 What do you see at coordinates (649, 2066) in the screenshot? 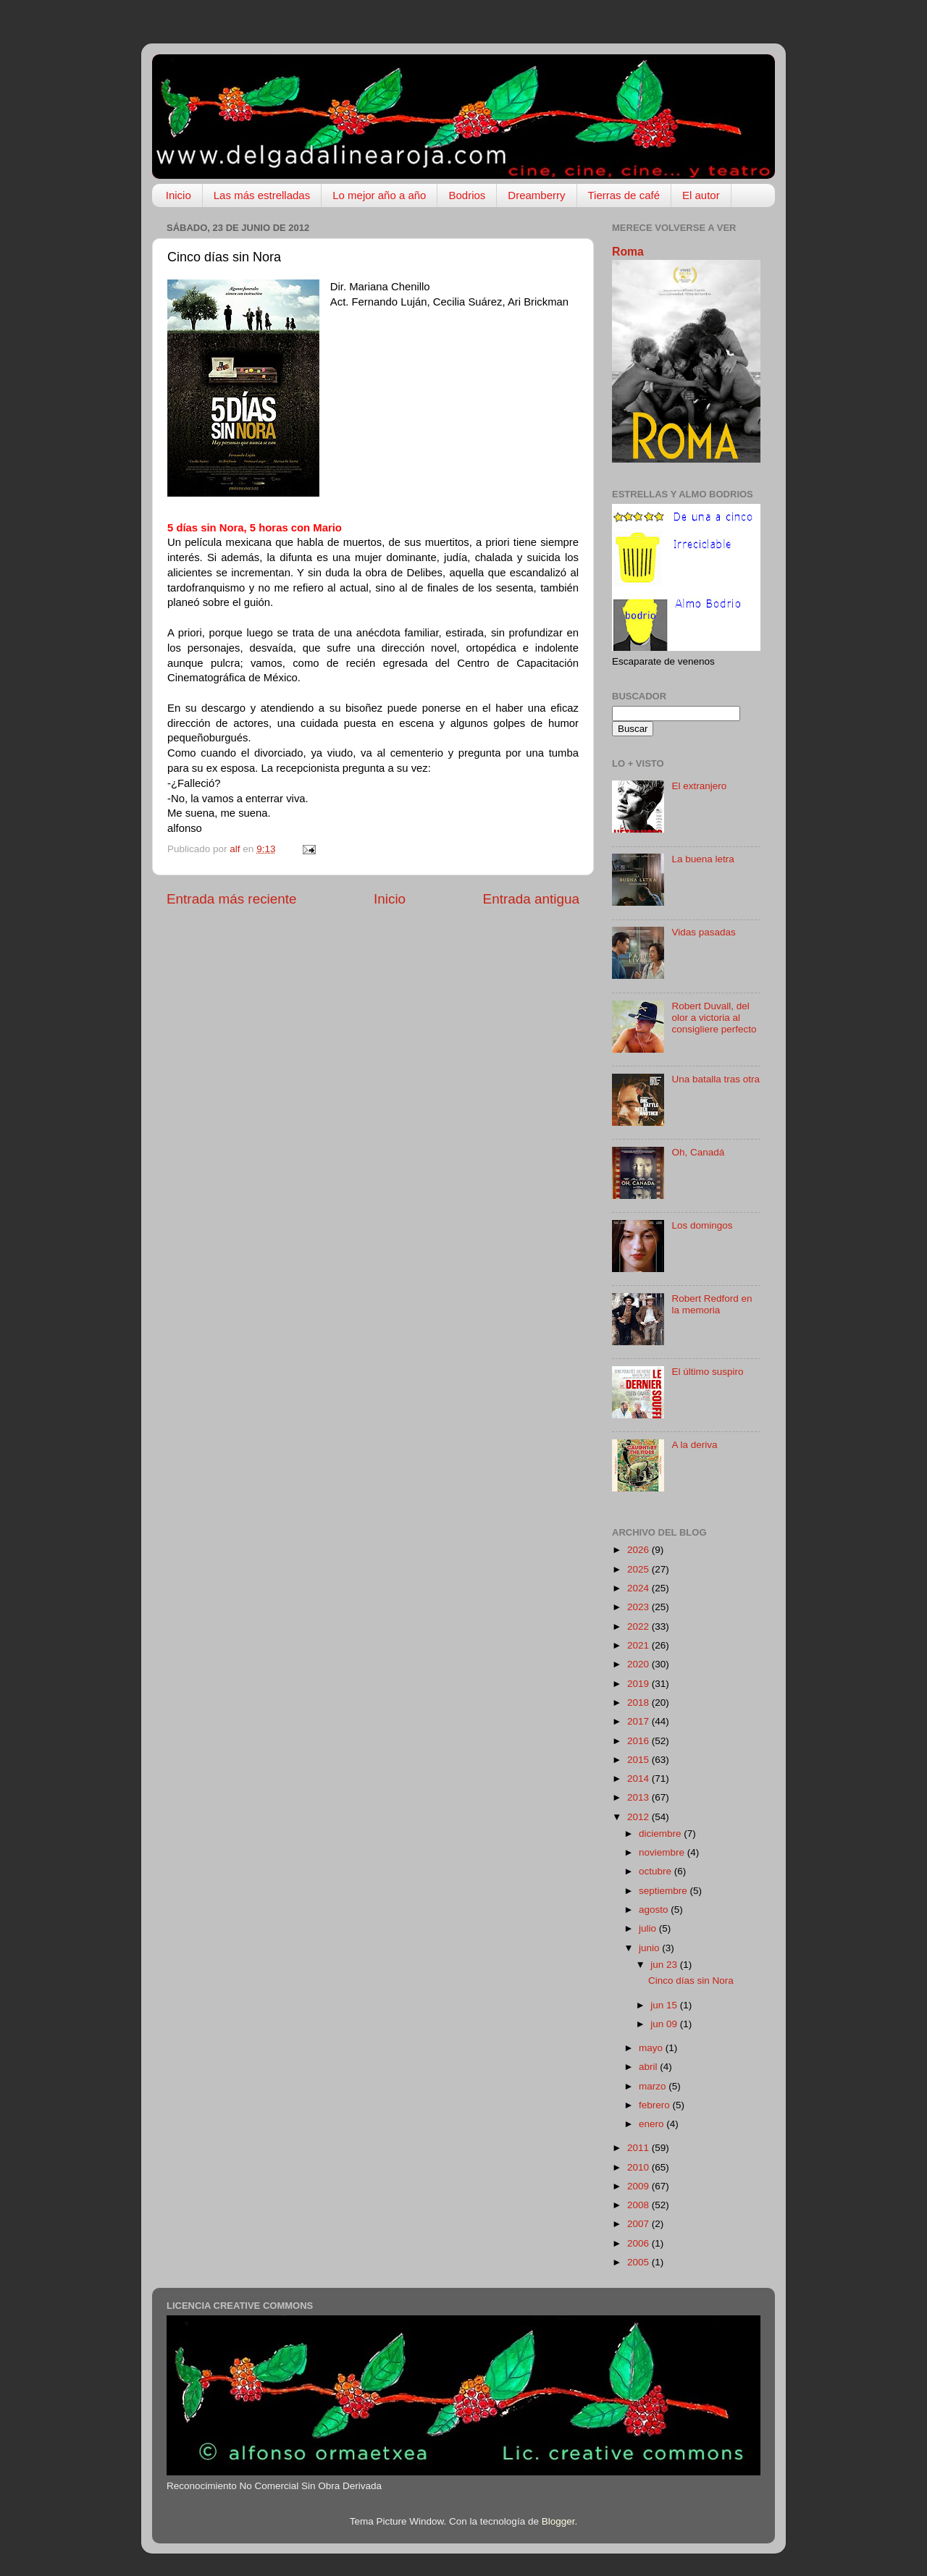
I see `abril` at bounding box center [649, 2066].